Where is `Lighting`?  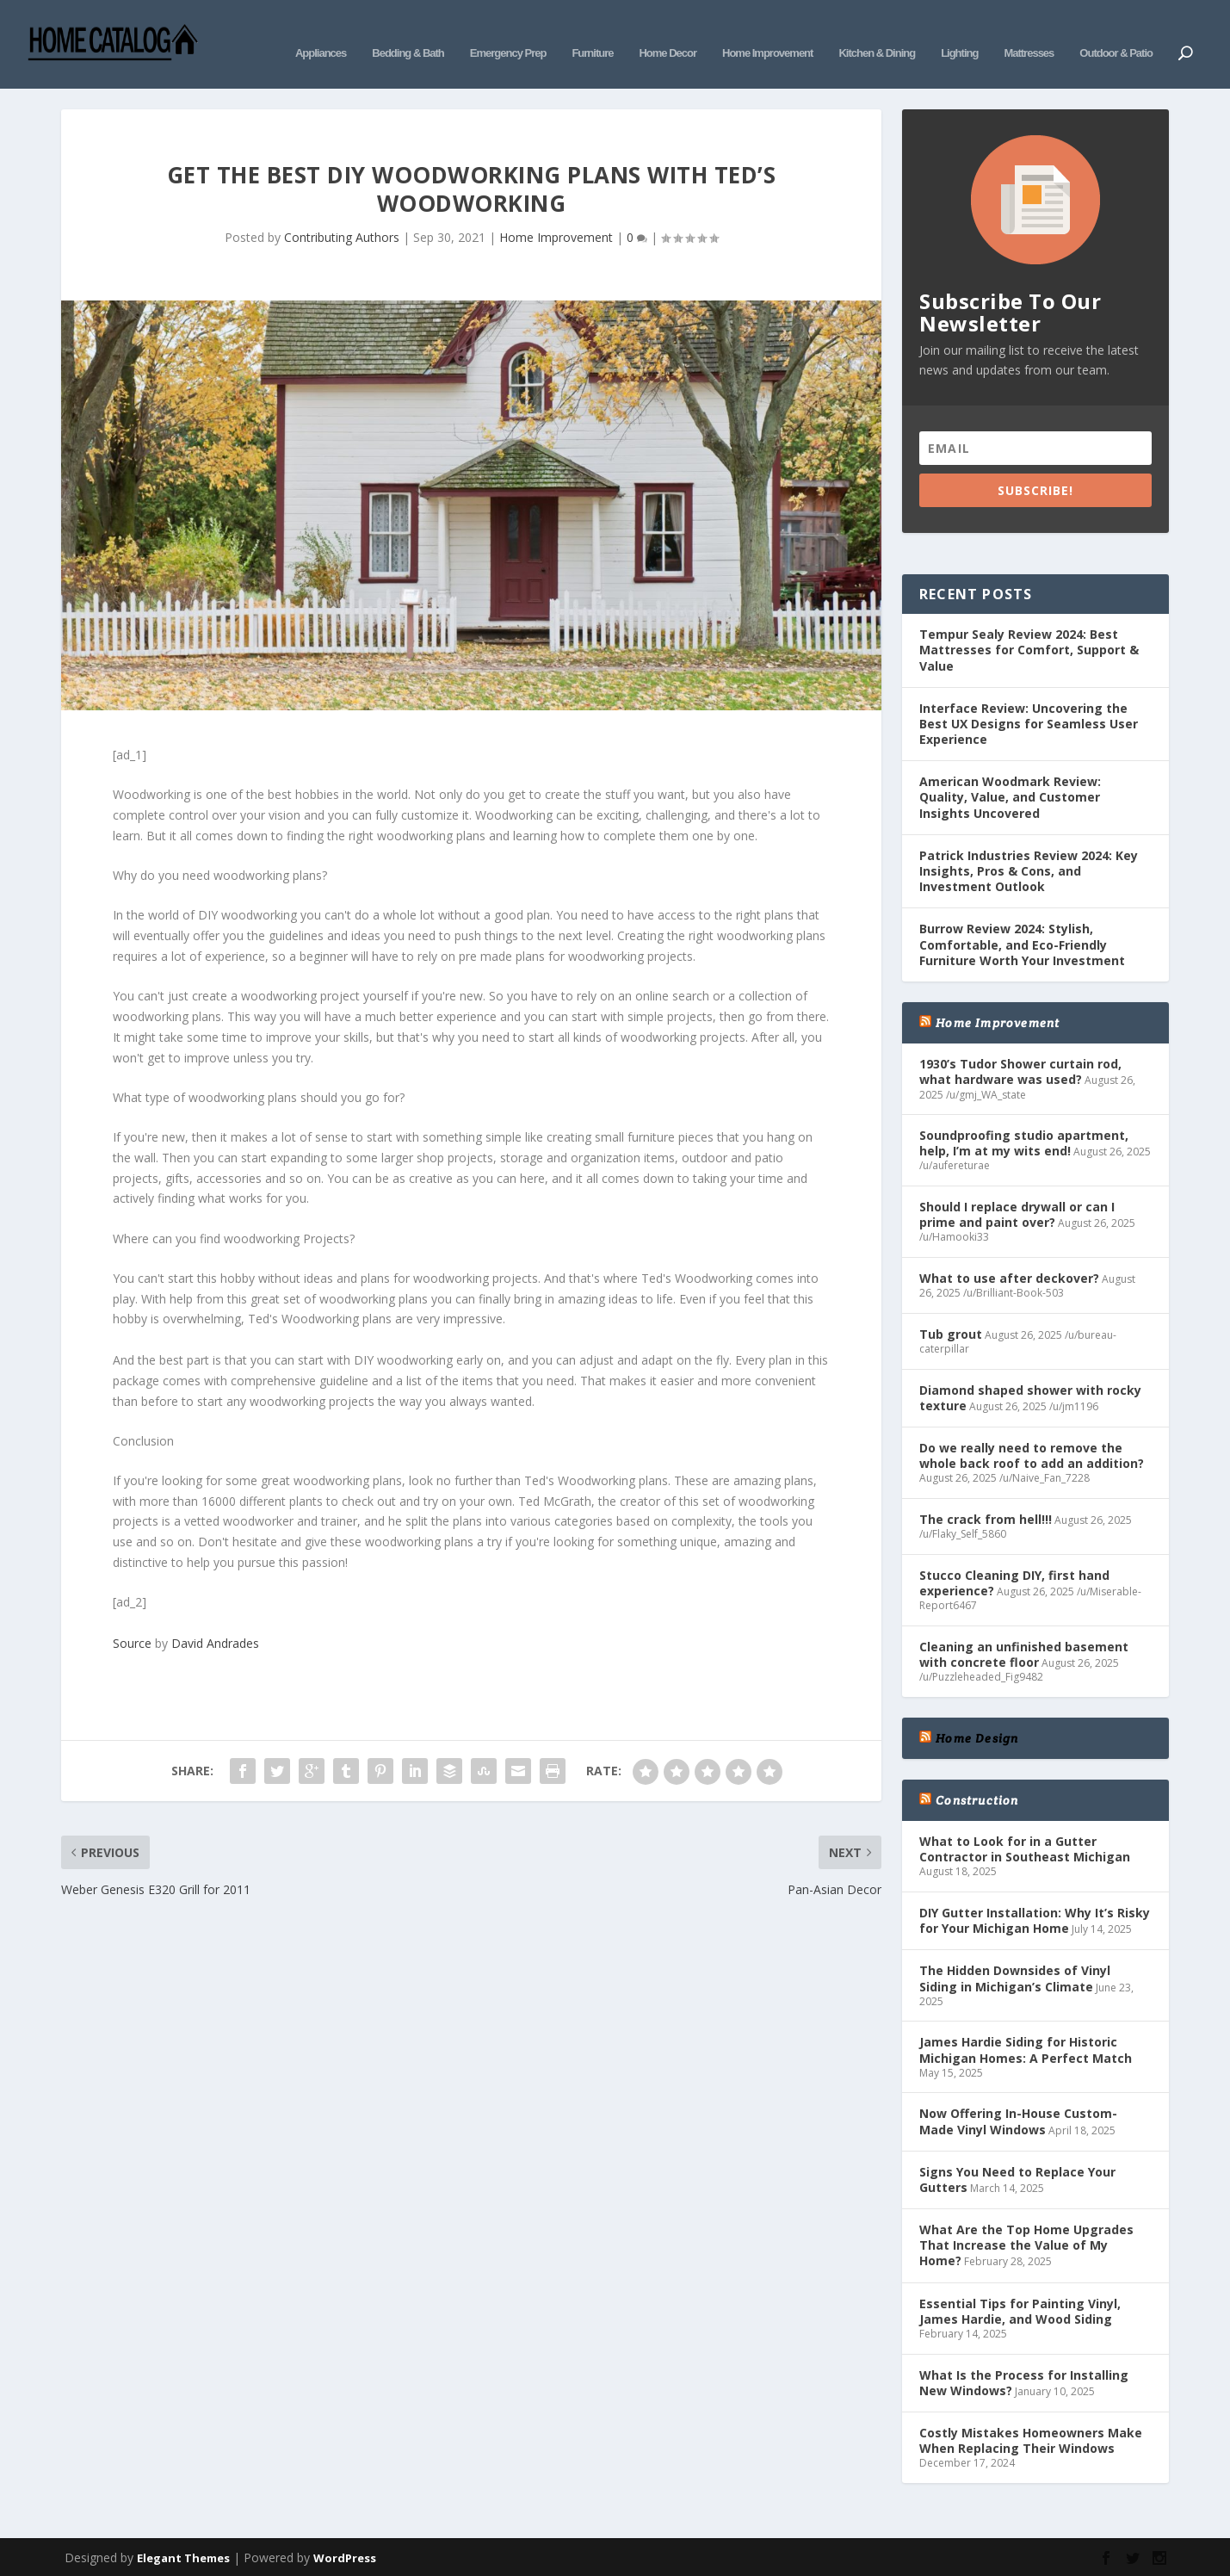 Lighting is located at coordinates (959, 32).